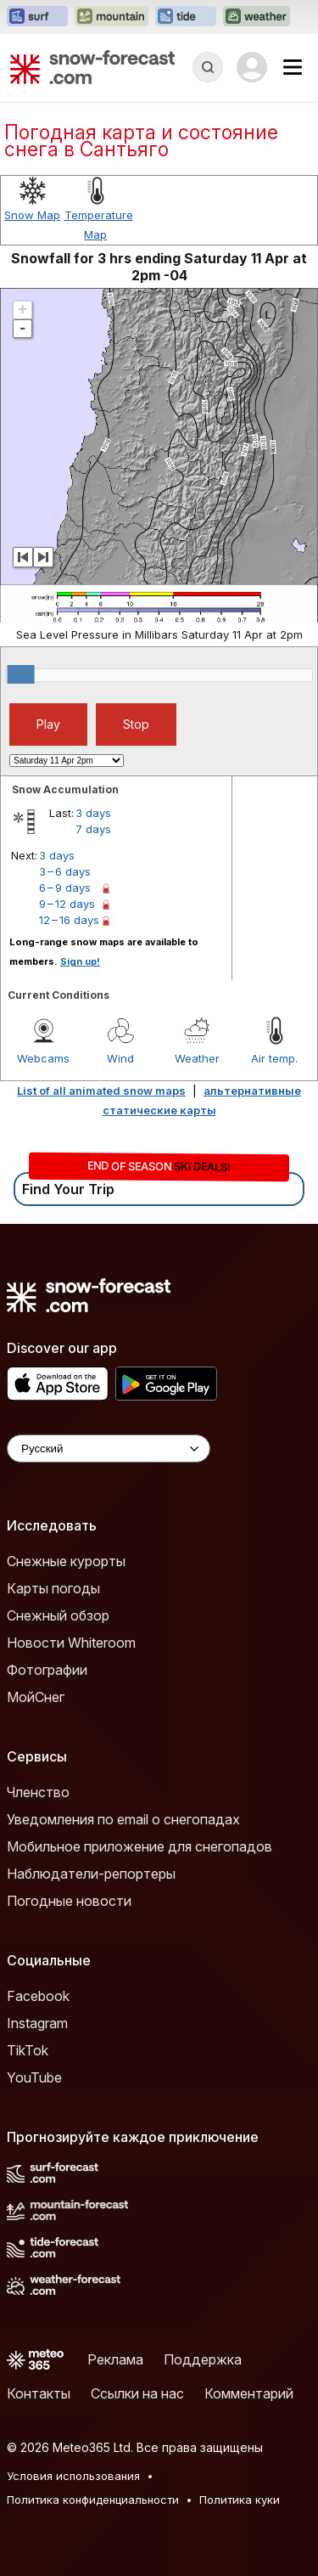 This screenshot has height=2576, width=318. Describe the element at coordinates (80, 961) in the screenshot. I see `Sign up!` at that location.